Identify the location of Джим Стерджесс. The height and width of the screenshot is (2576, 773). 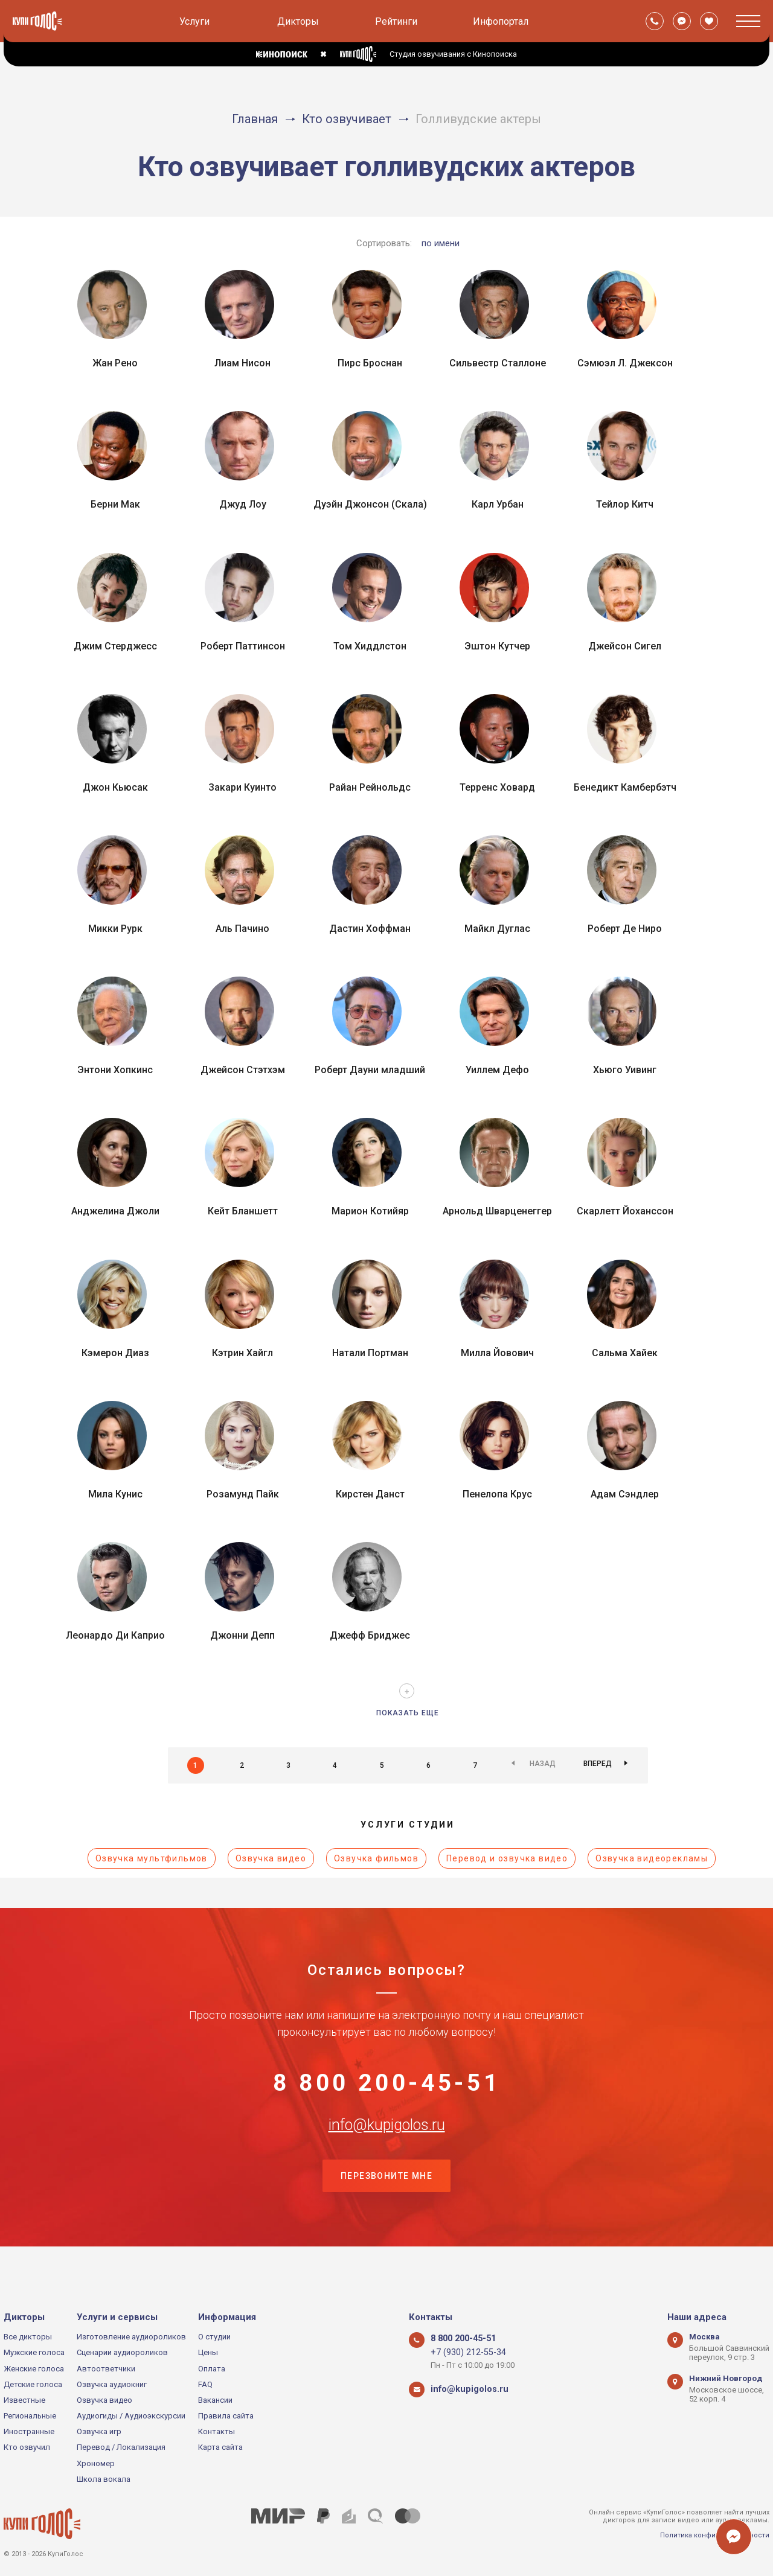
(115, 646).